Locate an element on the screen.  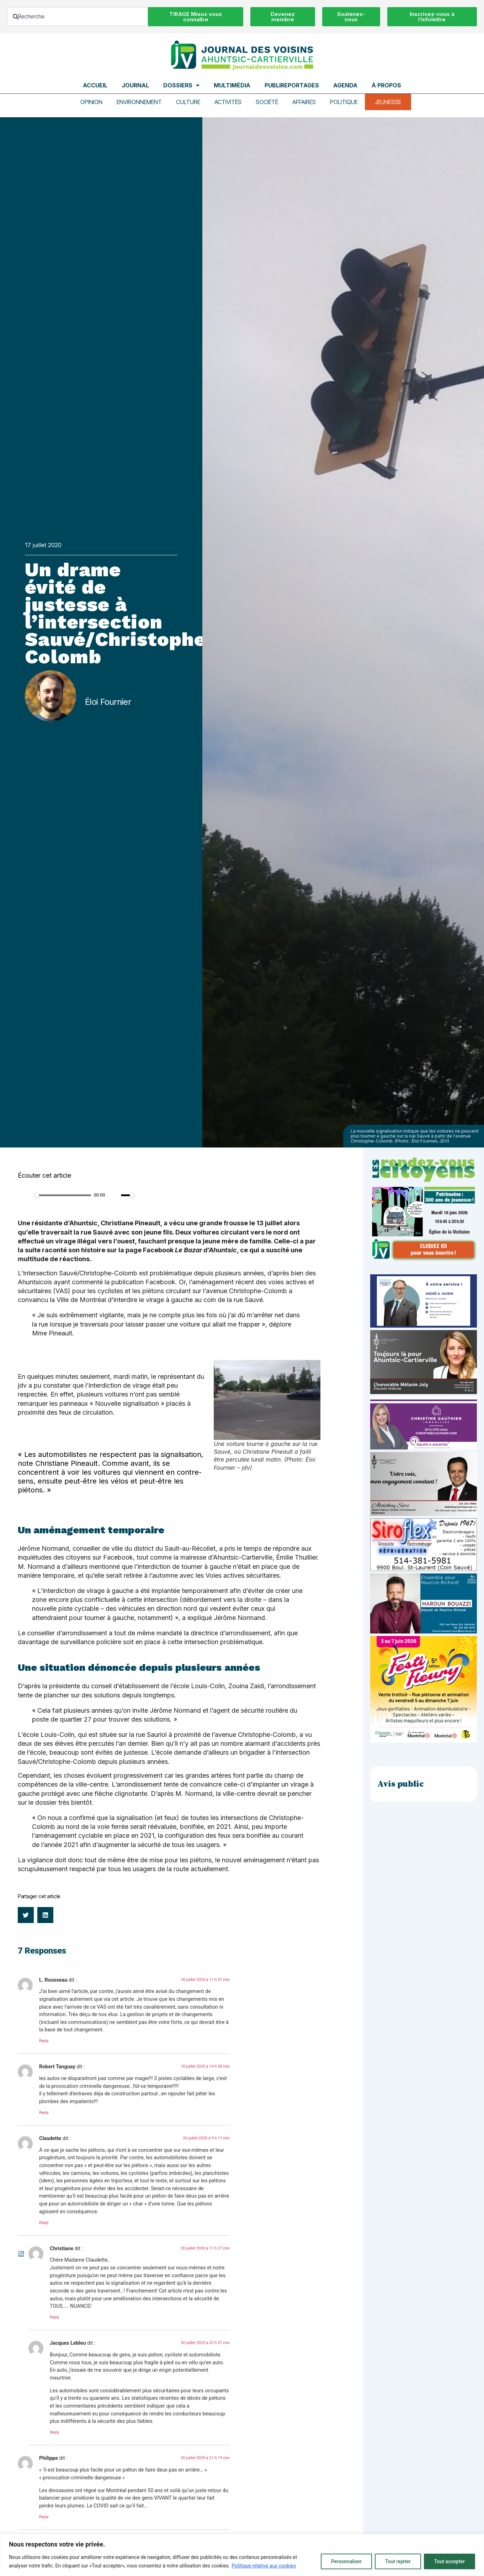
À propos is located at coordinates (386, 85).